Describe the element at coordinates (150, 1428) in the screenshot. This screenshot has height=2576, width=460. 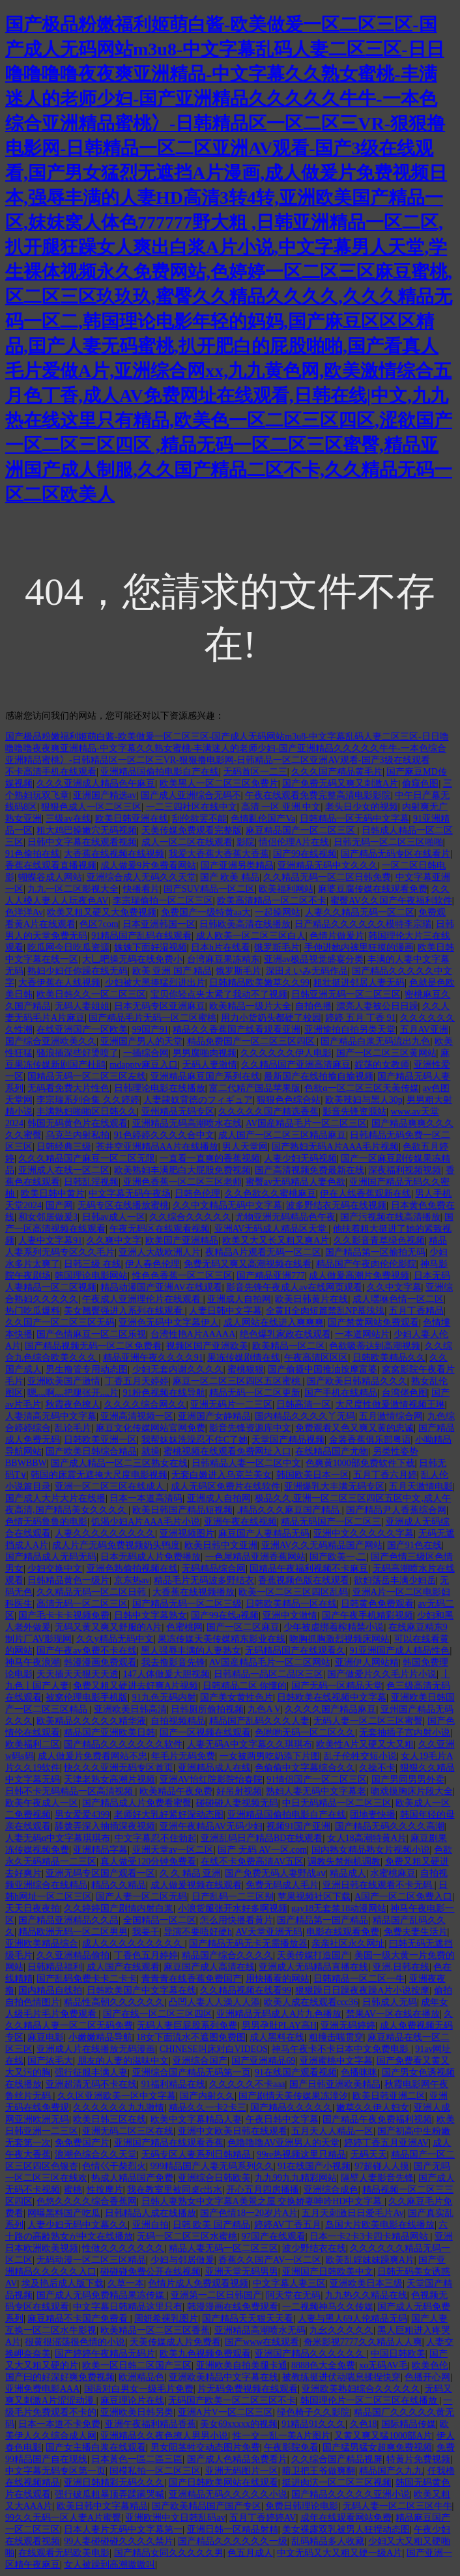
I see `麻豆文化传媒网站官网免费` at that location.